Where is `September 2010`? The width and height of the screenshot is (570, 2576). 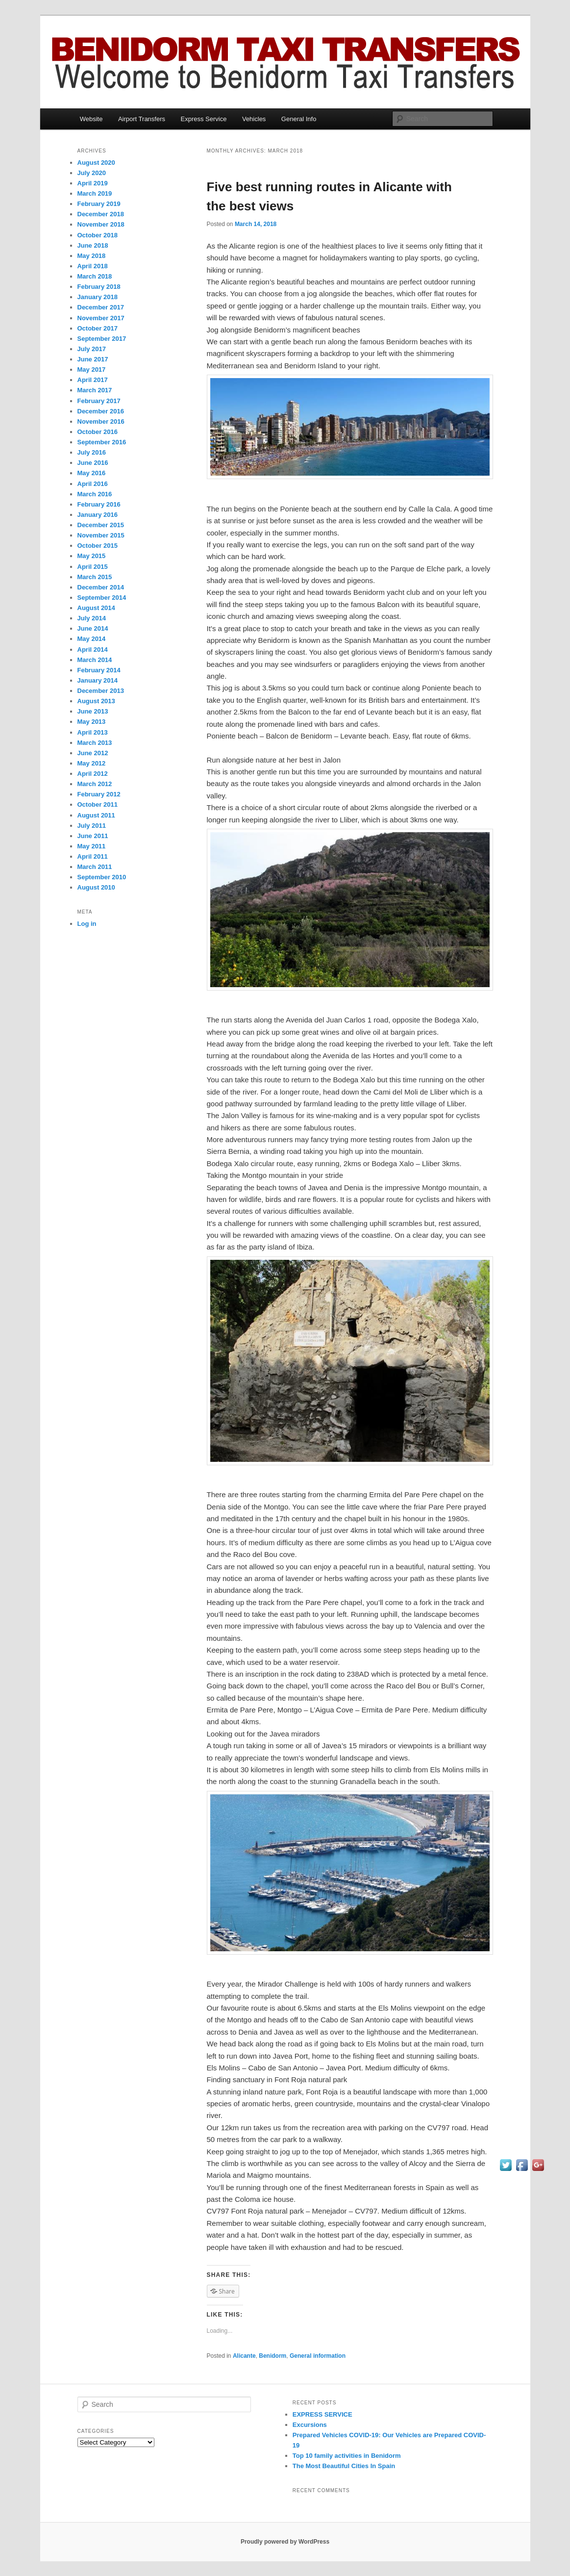 September 2010 is located at coordinates (101, 877).